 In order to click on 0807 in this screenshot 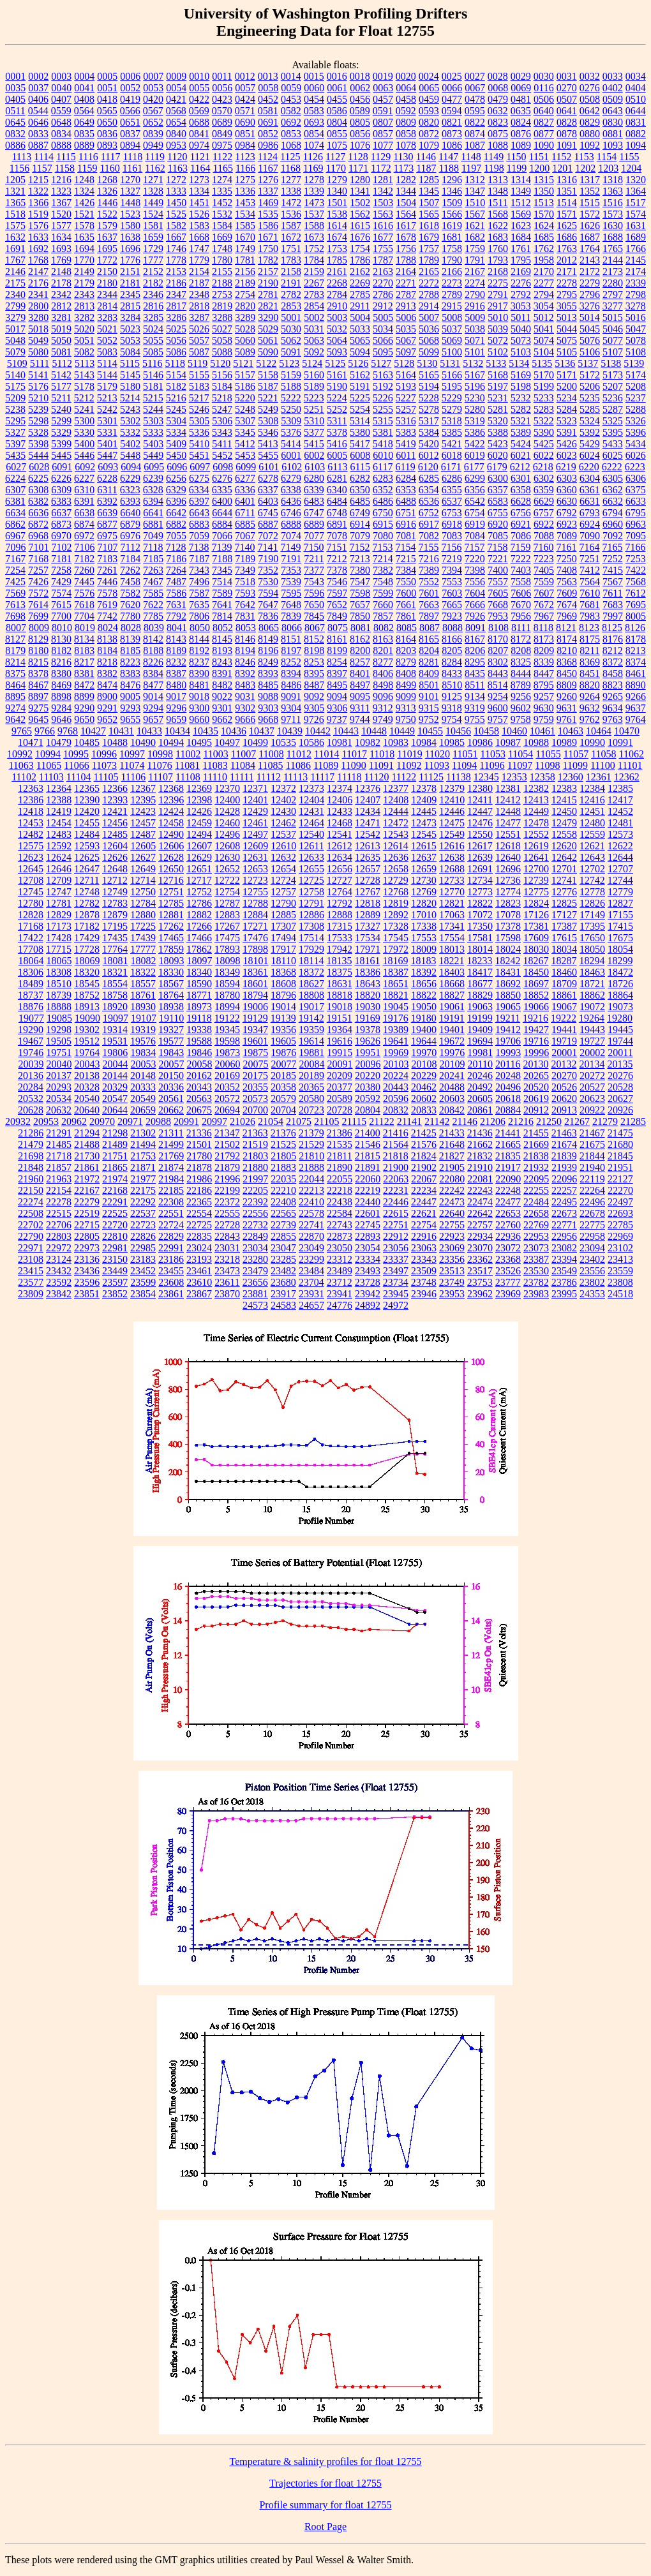, I will do `click(383, 122)`.